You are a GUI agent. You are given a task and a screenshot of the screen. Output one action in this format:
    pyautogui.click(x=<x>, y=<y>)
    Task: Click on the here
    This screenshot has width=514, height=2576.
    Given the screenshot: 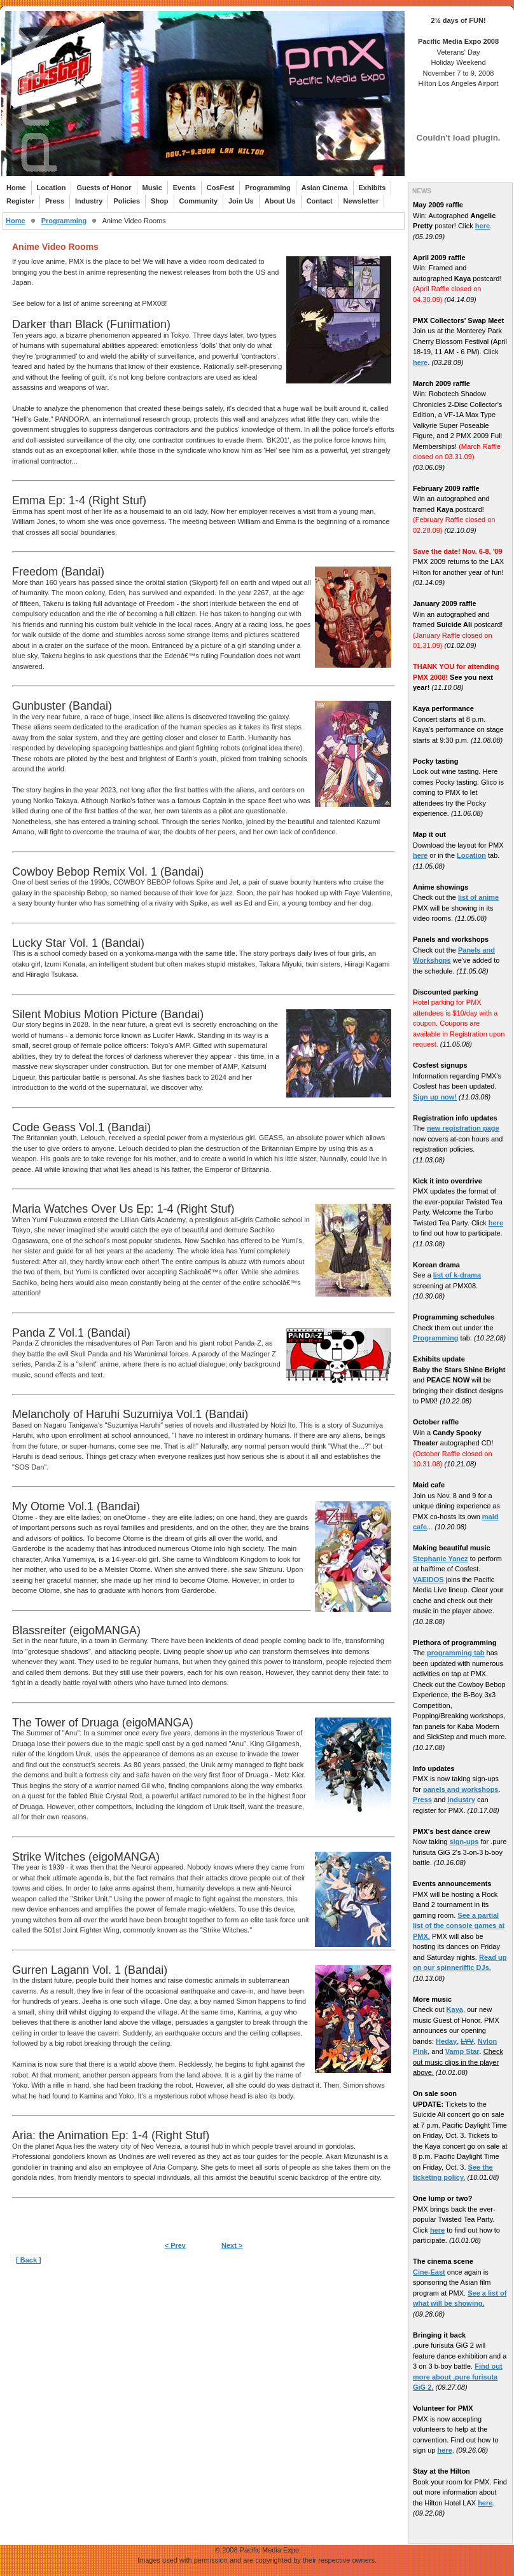 What is the action you would take?
    pyautogui.click(x=482, y=226)
    